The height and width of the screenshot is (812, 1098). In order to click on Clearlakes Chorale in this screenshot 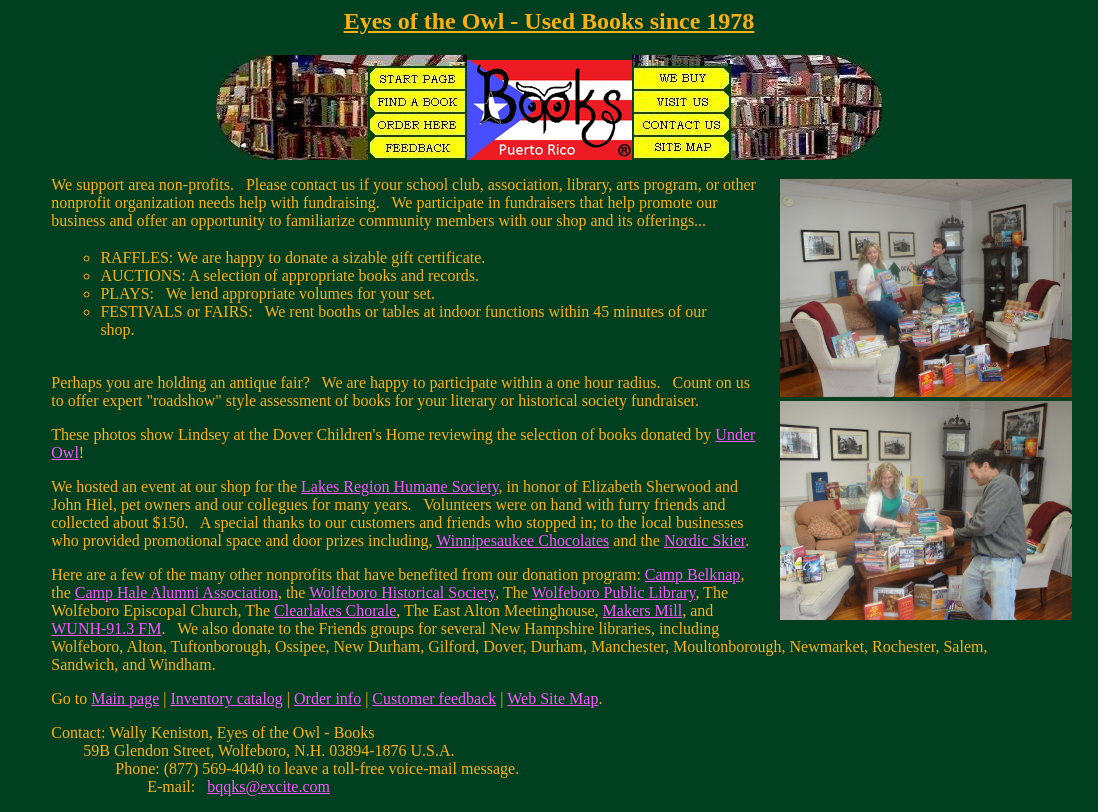, I will do `click(335, 610)`.